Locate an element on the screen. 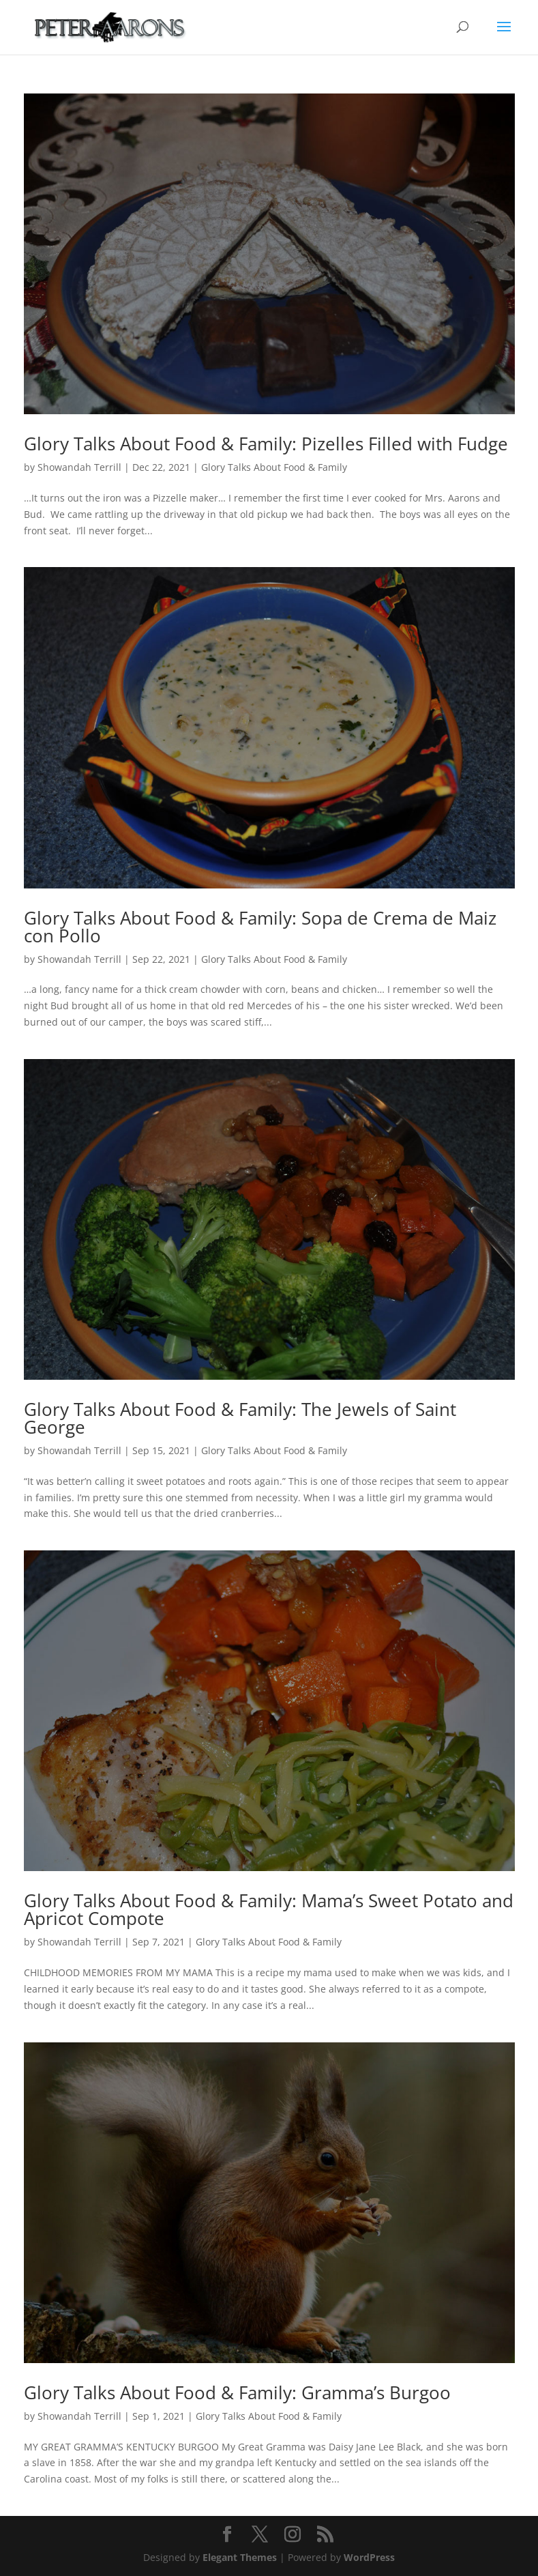 Image resolution: width=538 pixels, height=2576 pixels. Elegant Themes is located at coordinates (240, 2557).